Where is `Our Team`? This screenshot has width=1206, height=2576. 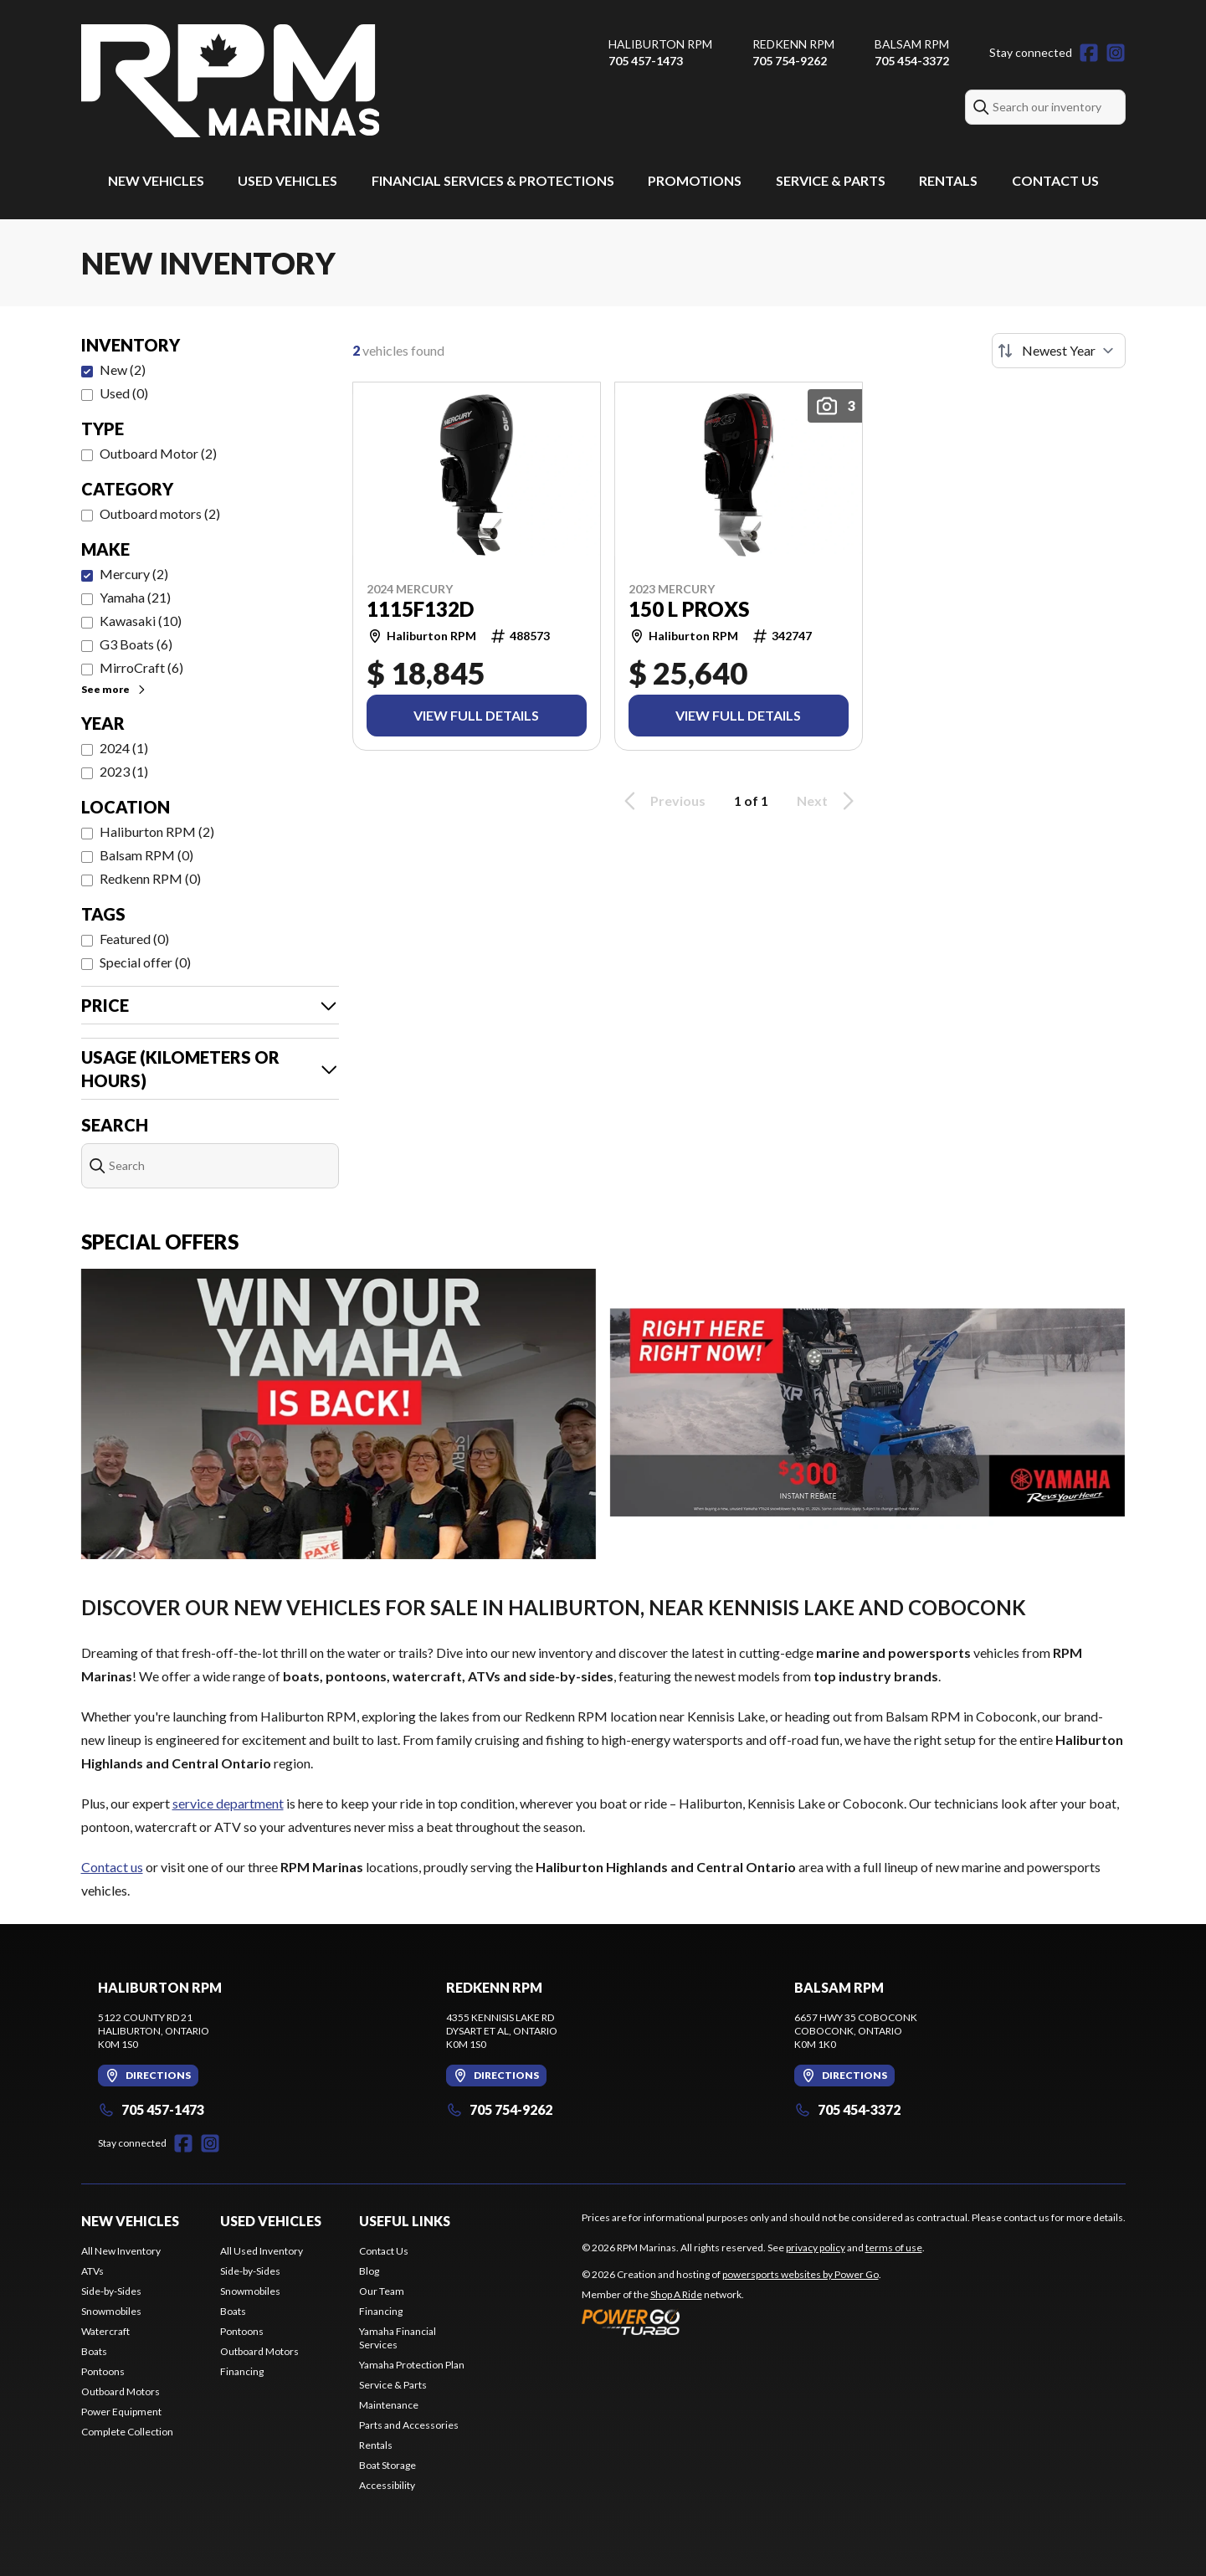
Our Team is located at coordinates (381, 2291).